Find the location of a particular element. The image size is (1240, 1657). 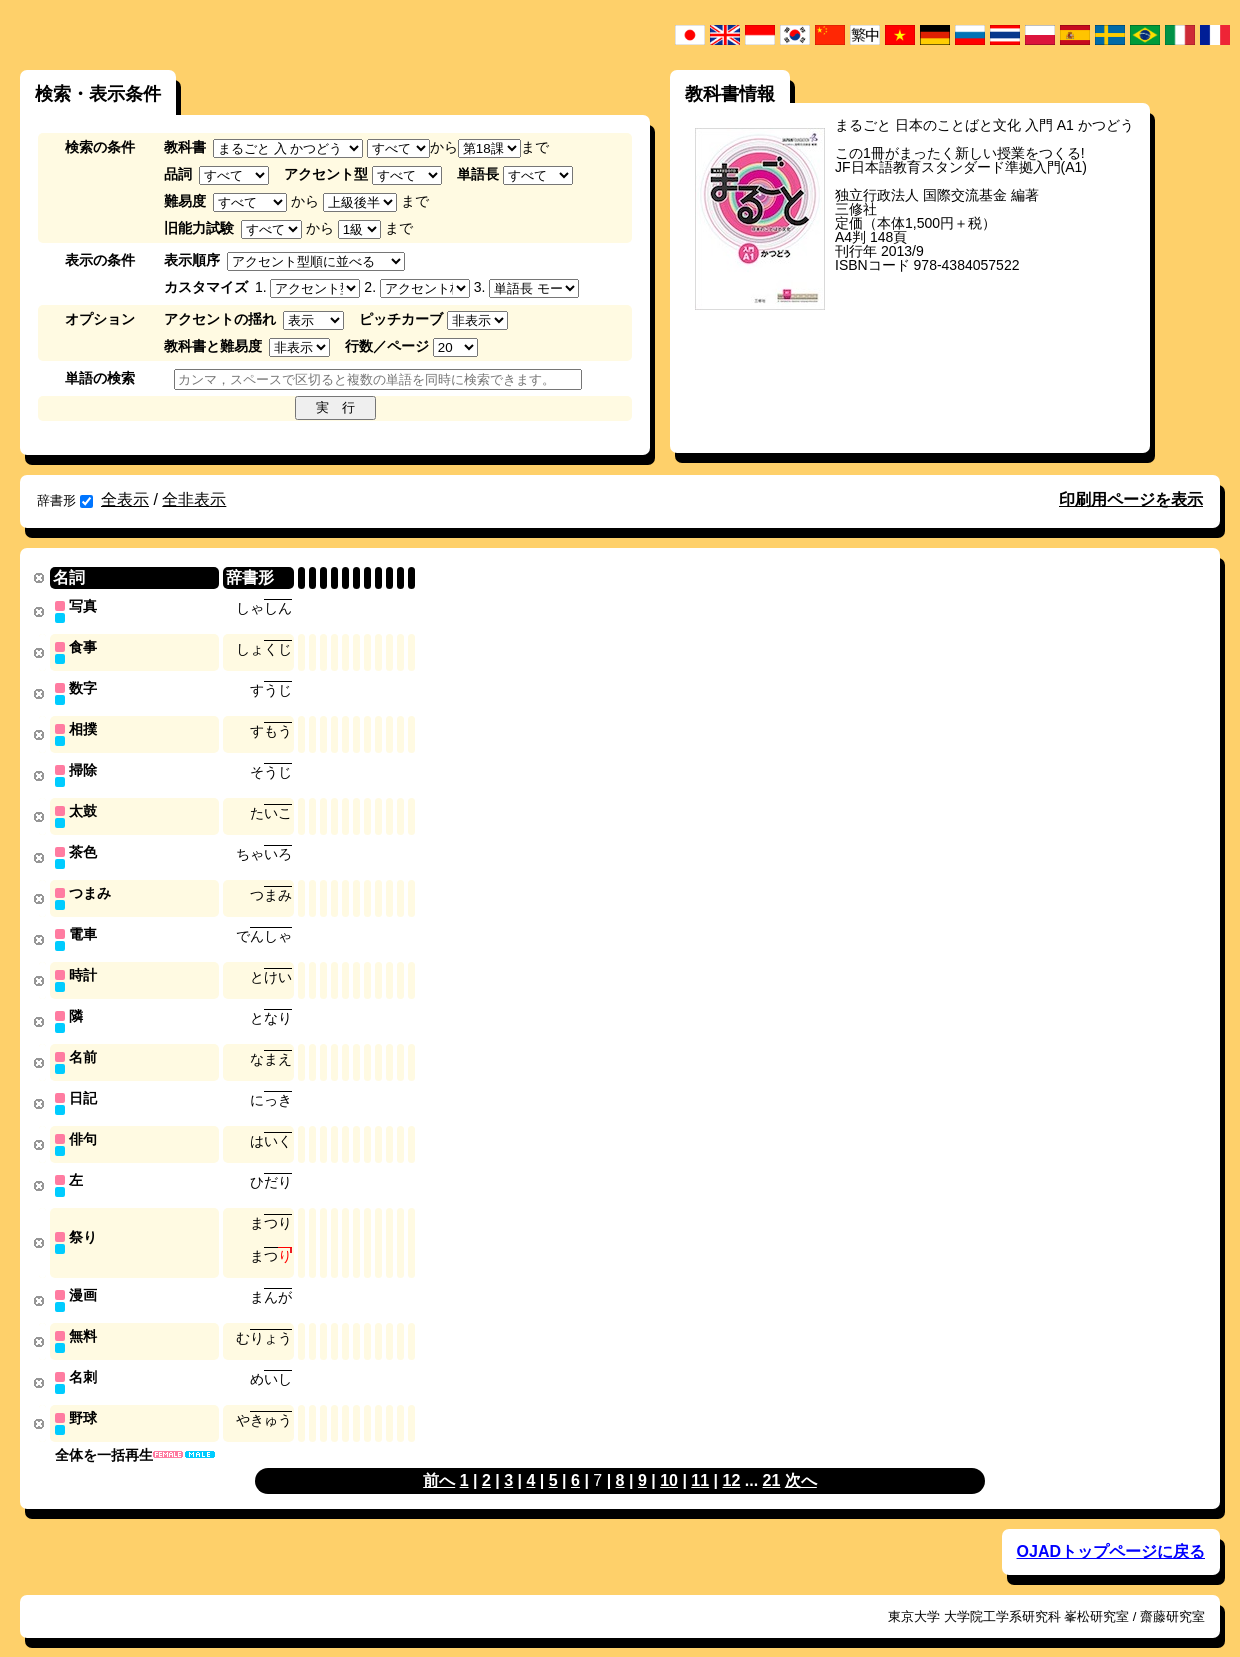

11 is located at coordinates (700, 1459).